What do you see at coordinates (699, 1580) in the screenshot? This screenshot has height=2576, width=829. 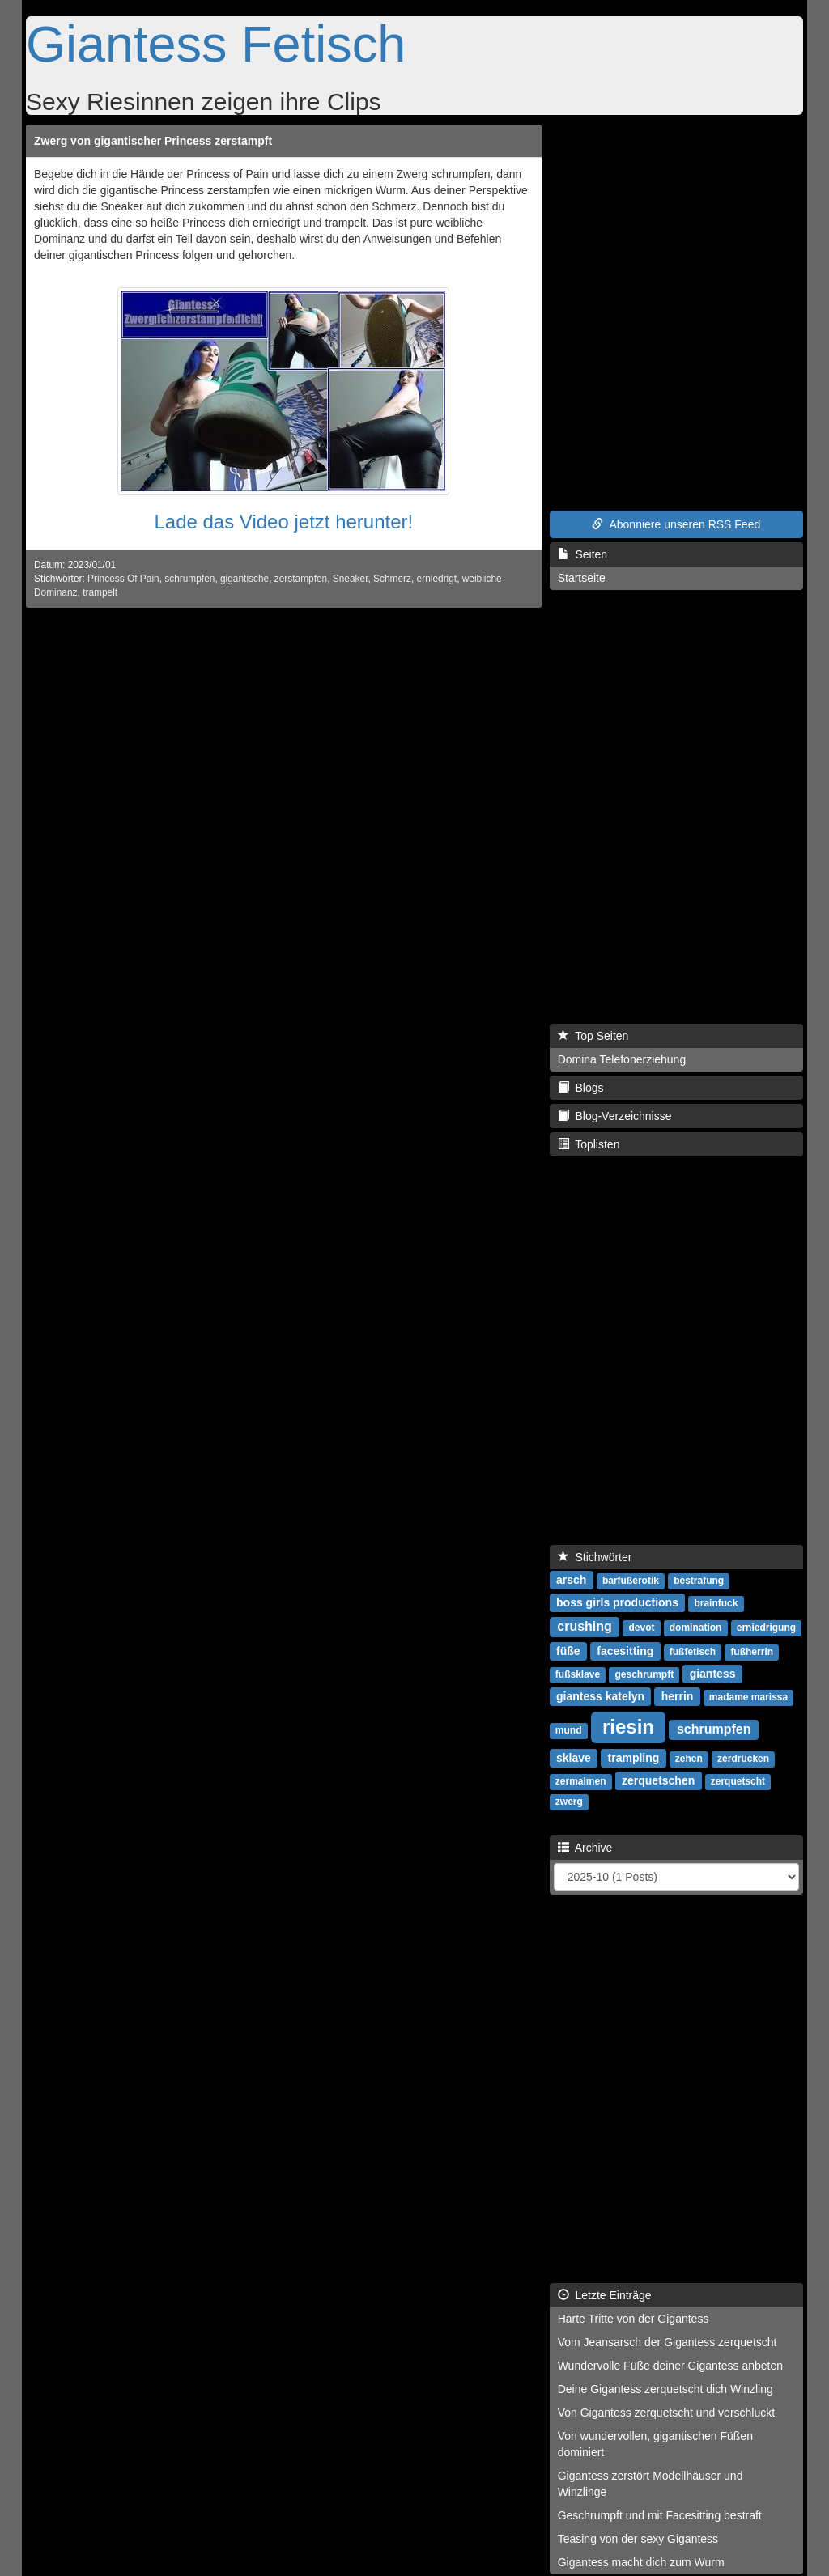 I see `bestrafung` at bounding box center [699, 1580].